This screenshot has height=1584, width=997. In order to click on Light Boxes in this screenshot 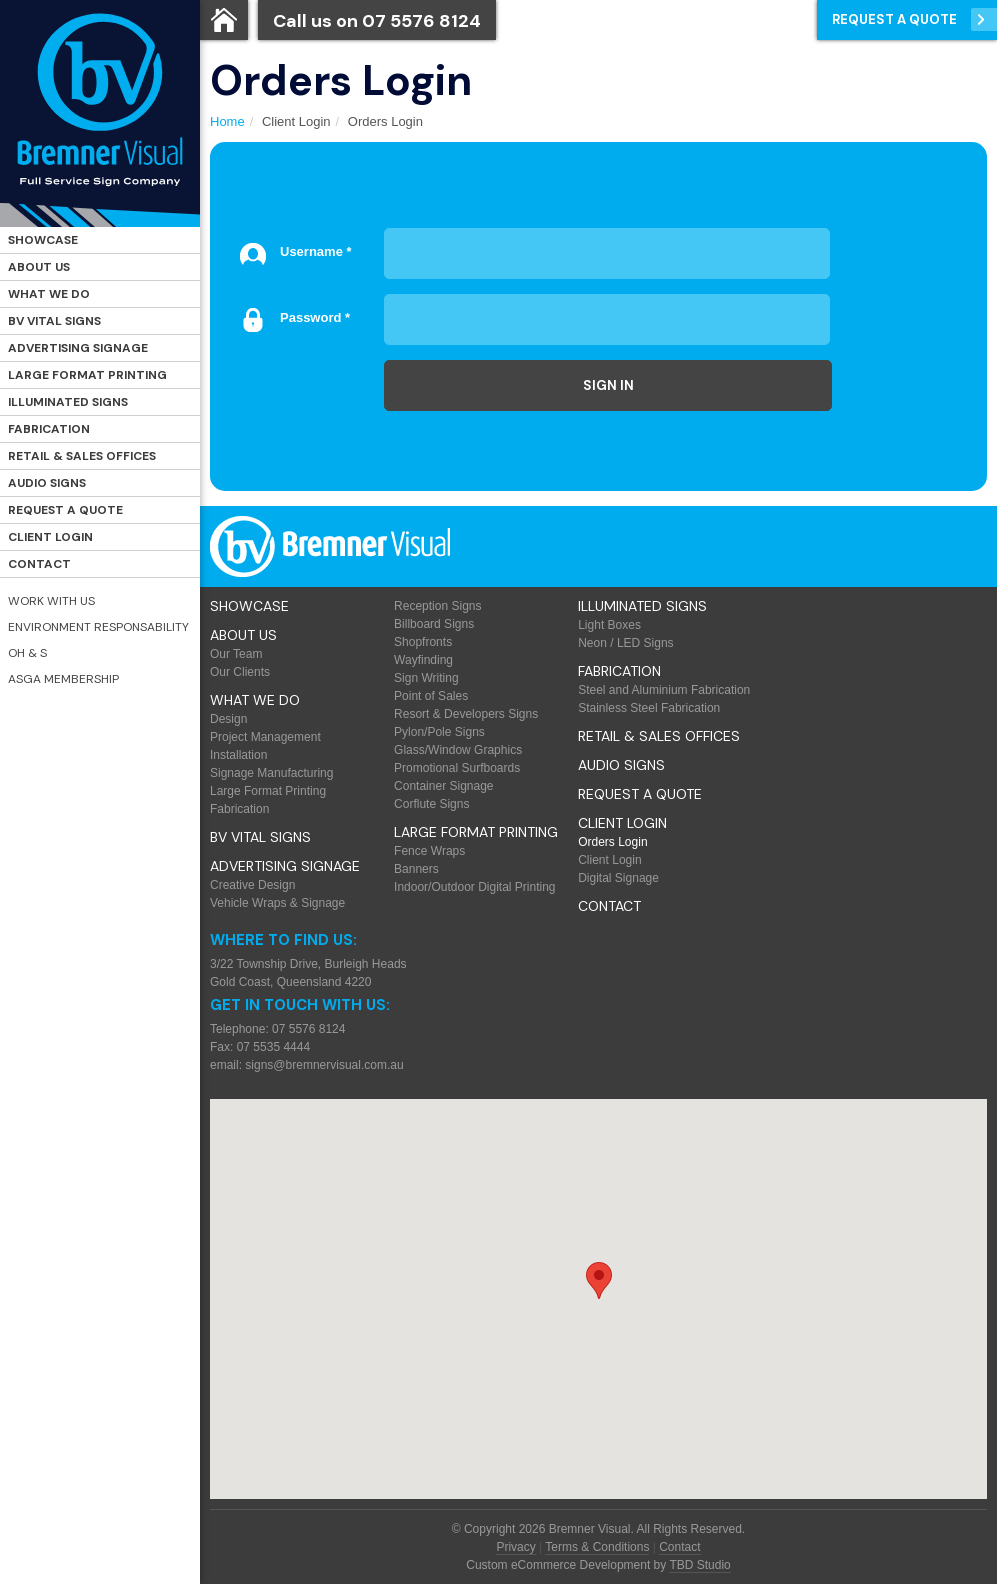, I will do `click(609, 625)`.